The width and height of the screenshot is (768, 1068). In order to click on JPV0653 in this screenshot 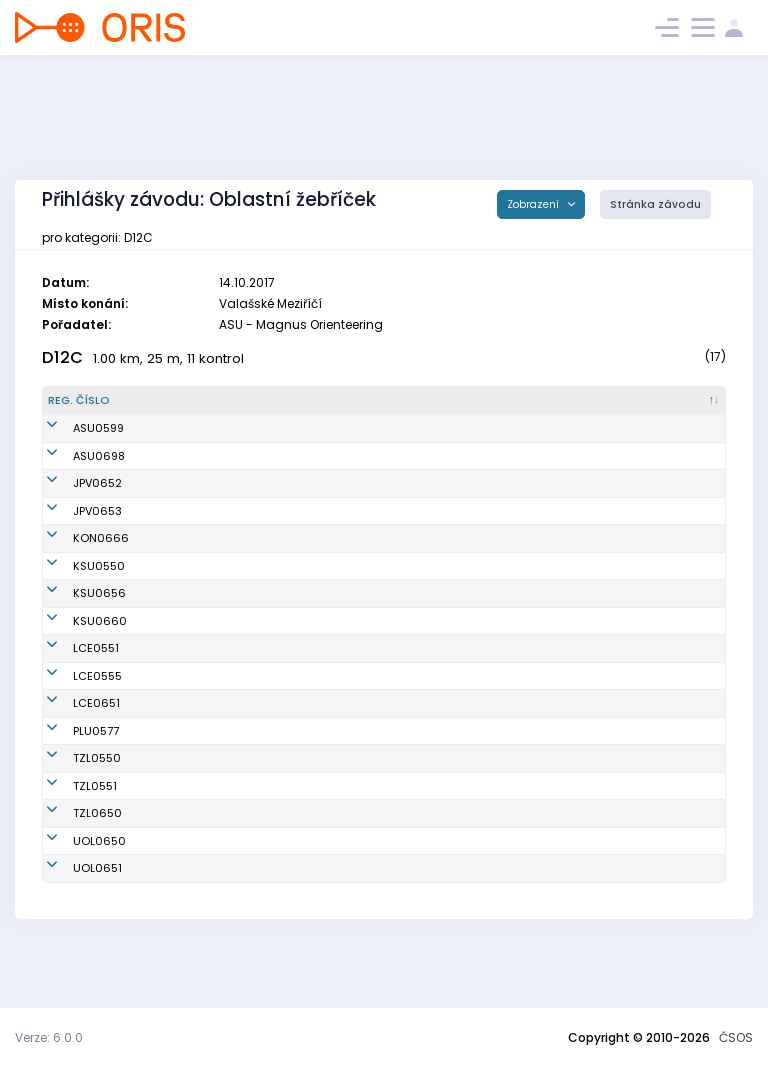, I will do `click(72, 511)`.